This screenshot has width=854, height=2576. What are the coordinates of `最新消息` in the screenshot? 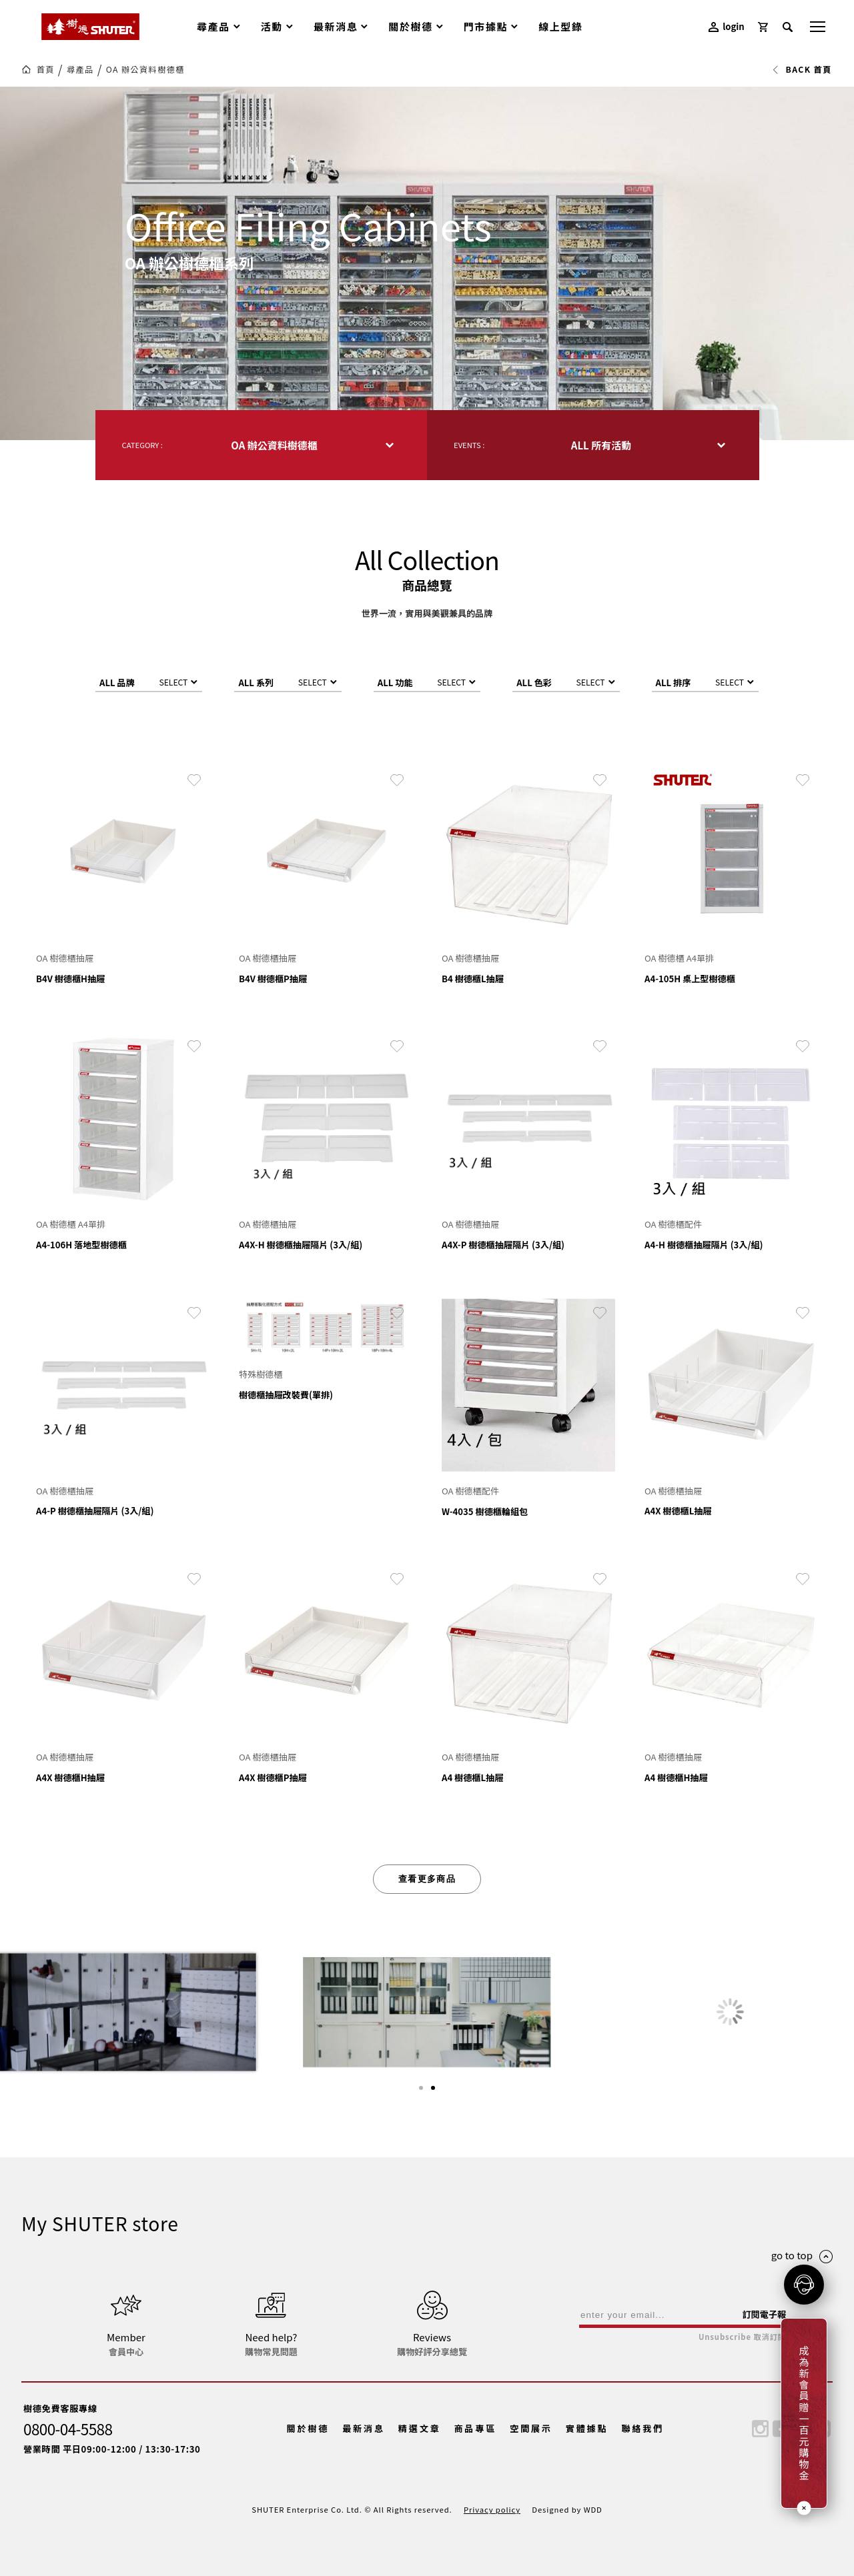 It's located at (363, 2428).